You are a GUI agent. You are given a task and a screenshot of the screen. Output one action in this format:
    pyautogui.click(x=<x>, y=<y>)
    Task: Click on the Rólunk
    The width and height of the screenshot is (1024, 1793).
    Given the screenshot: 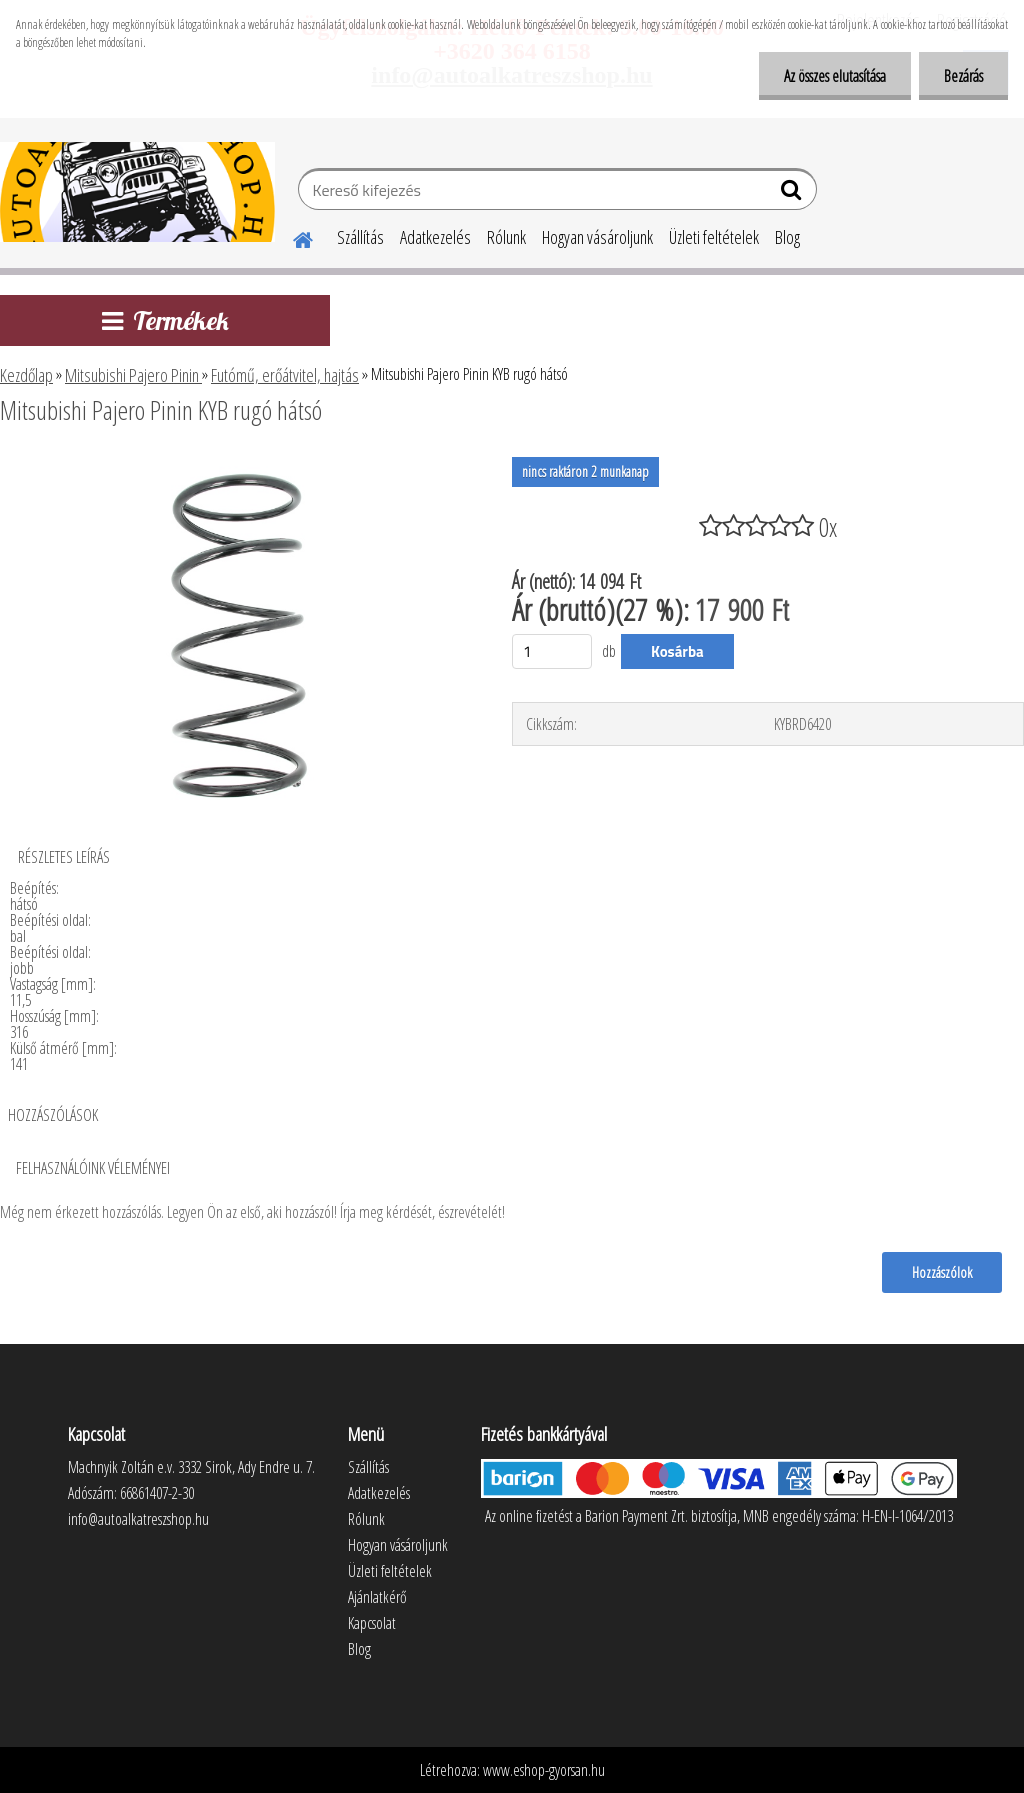 What is the action you would take?
    pyautogui.click(x=506, y=237)
    